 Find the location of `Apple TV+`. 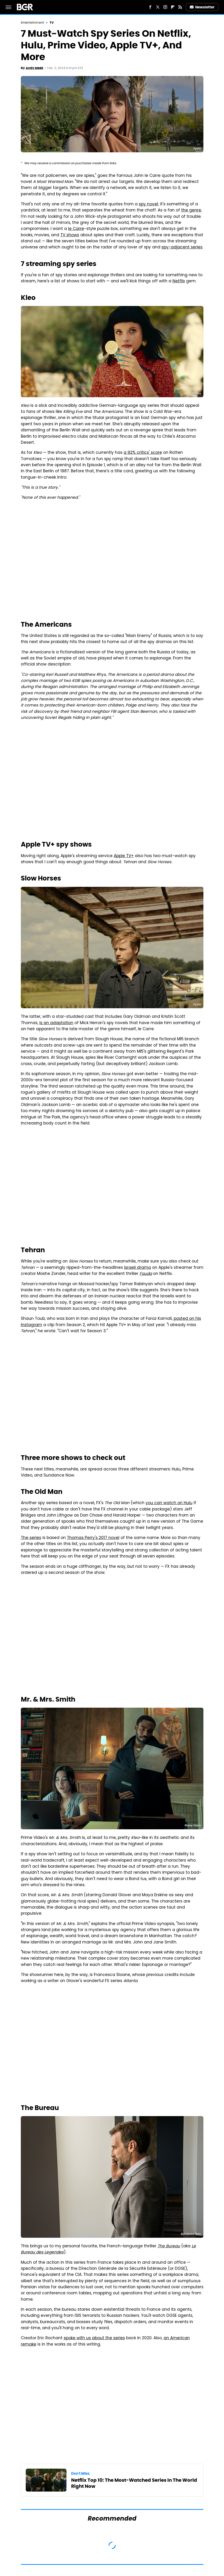

Apple TV+ is located at coordinates (124, 856).